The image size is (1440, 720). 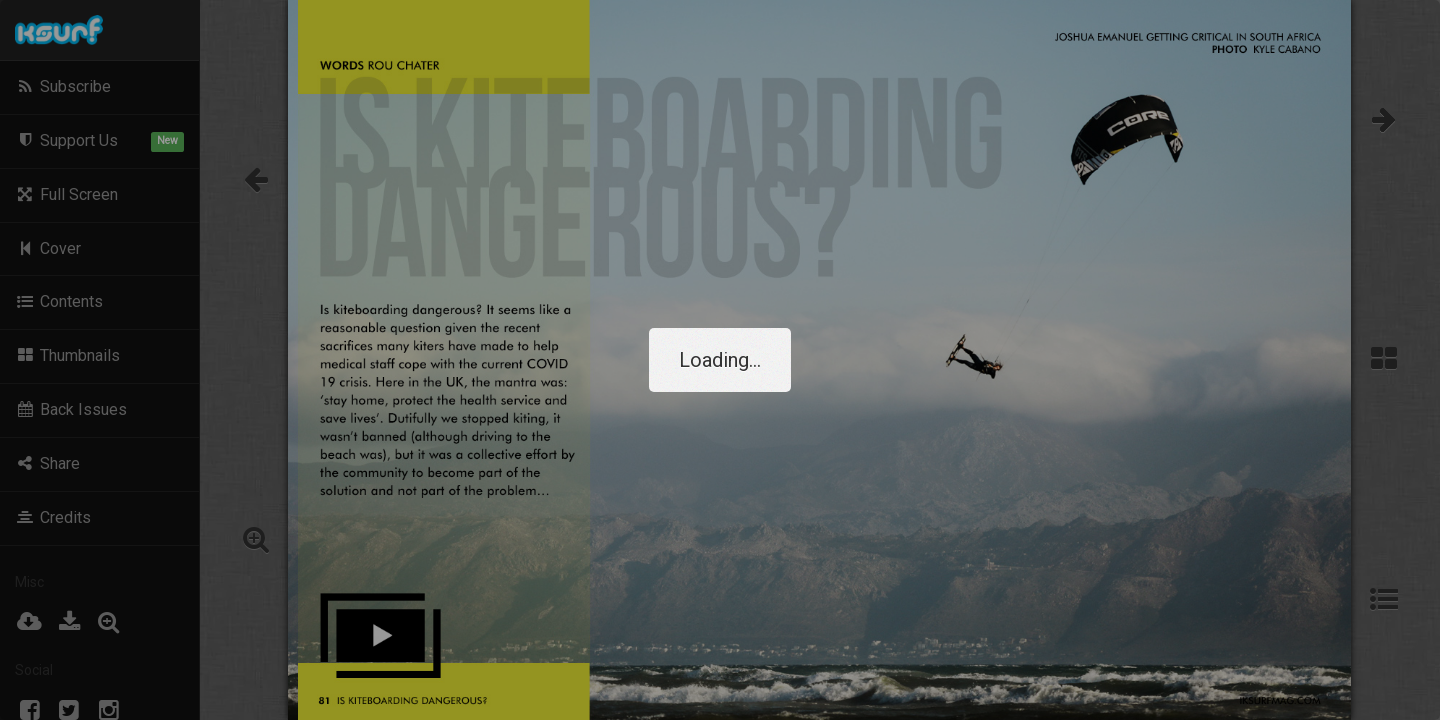 I want to click on Subscribe, so click(x=63, y=86).